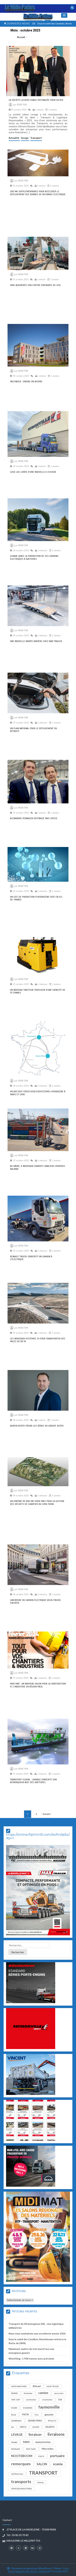 The width and height of the screenshot is (76, 2576). Describe the element at coordinates (14, 138) in the screenshot. I see `Actualité` at that location.